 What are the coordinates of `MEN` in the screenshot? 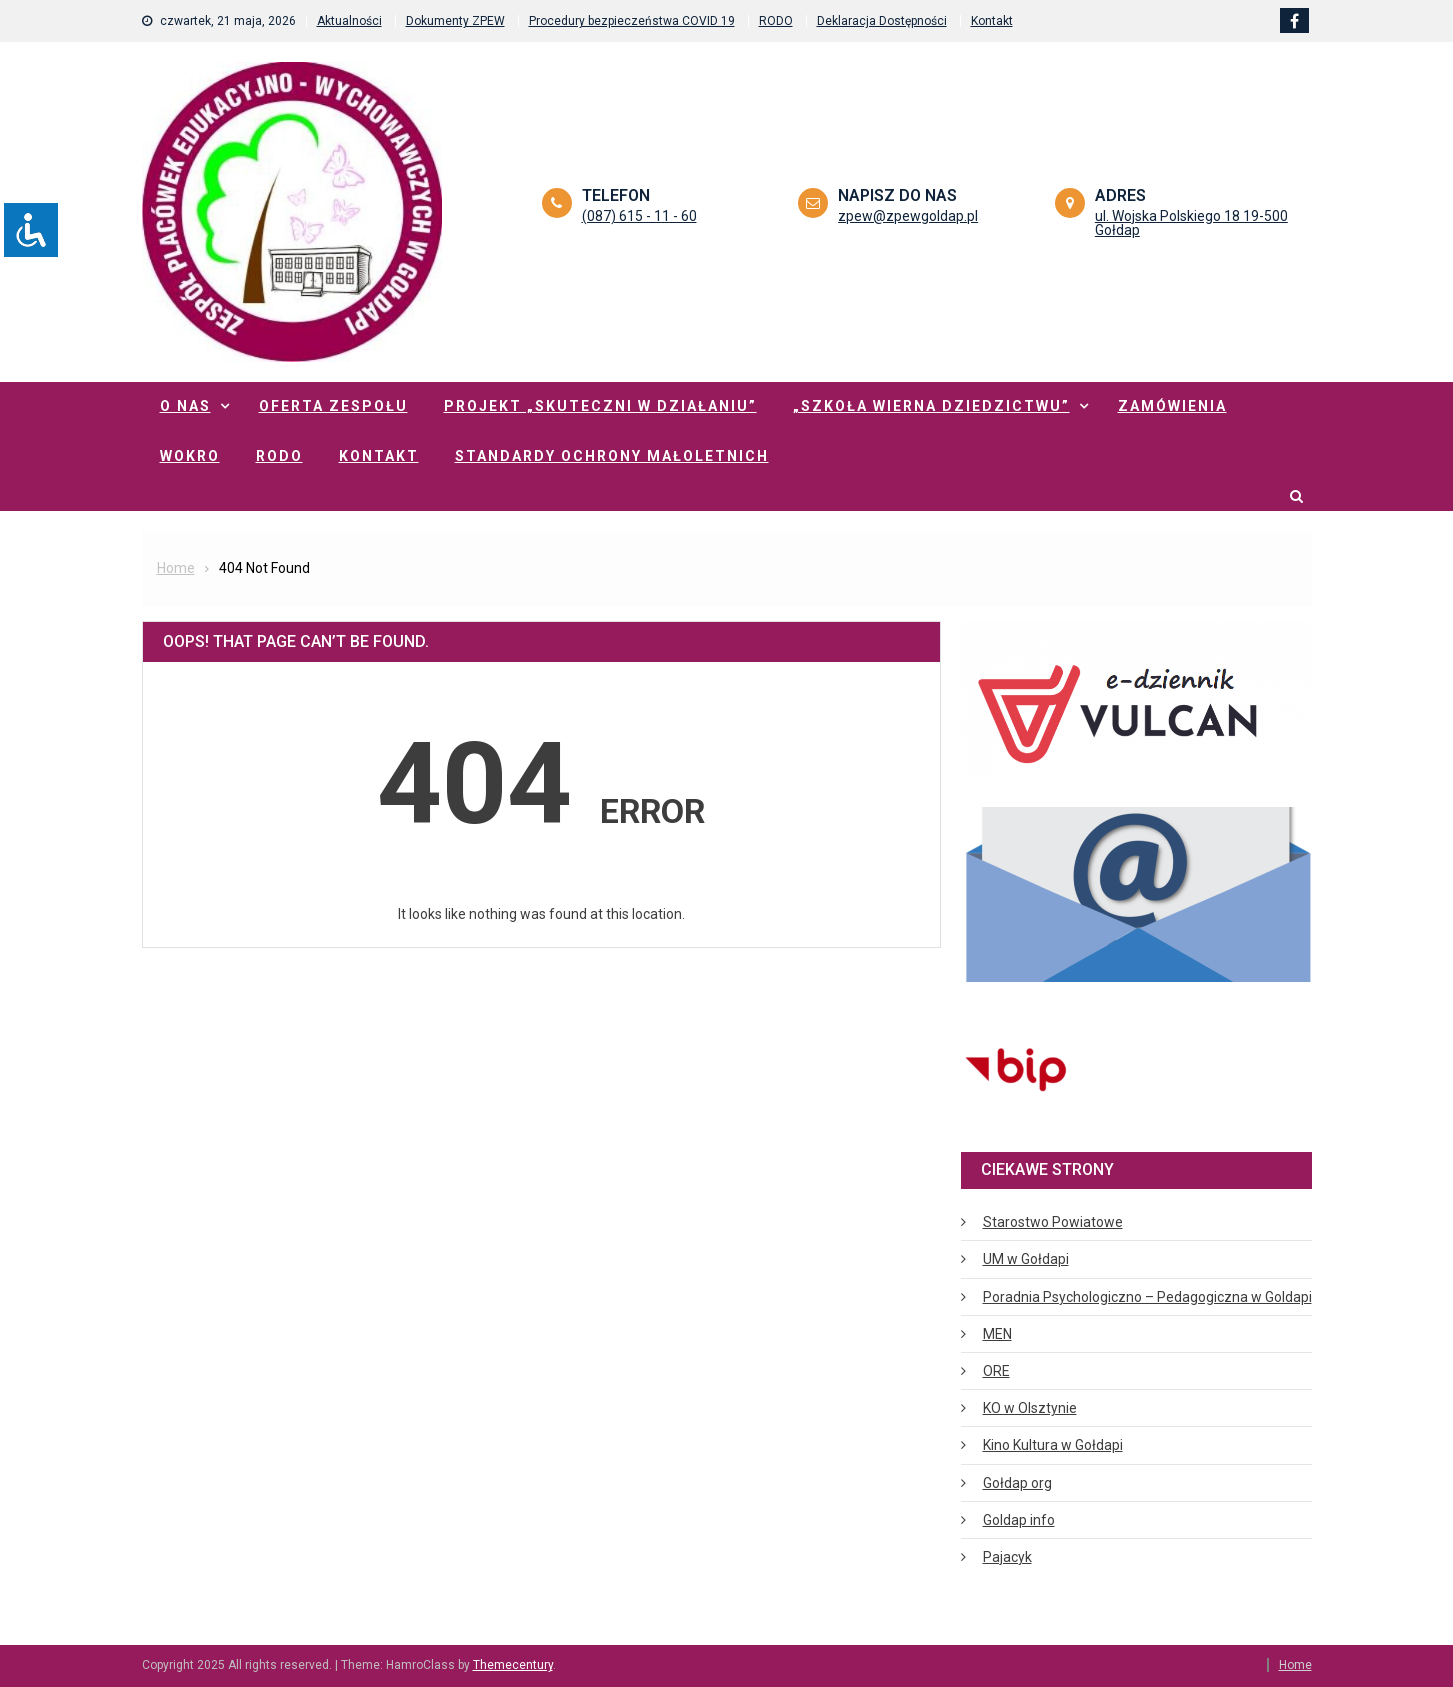 It's located at (997, 1334).